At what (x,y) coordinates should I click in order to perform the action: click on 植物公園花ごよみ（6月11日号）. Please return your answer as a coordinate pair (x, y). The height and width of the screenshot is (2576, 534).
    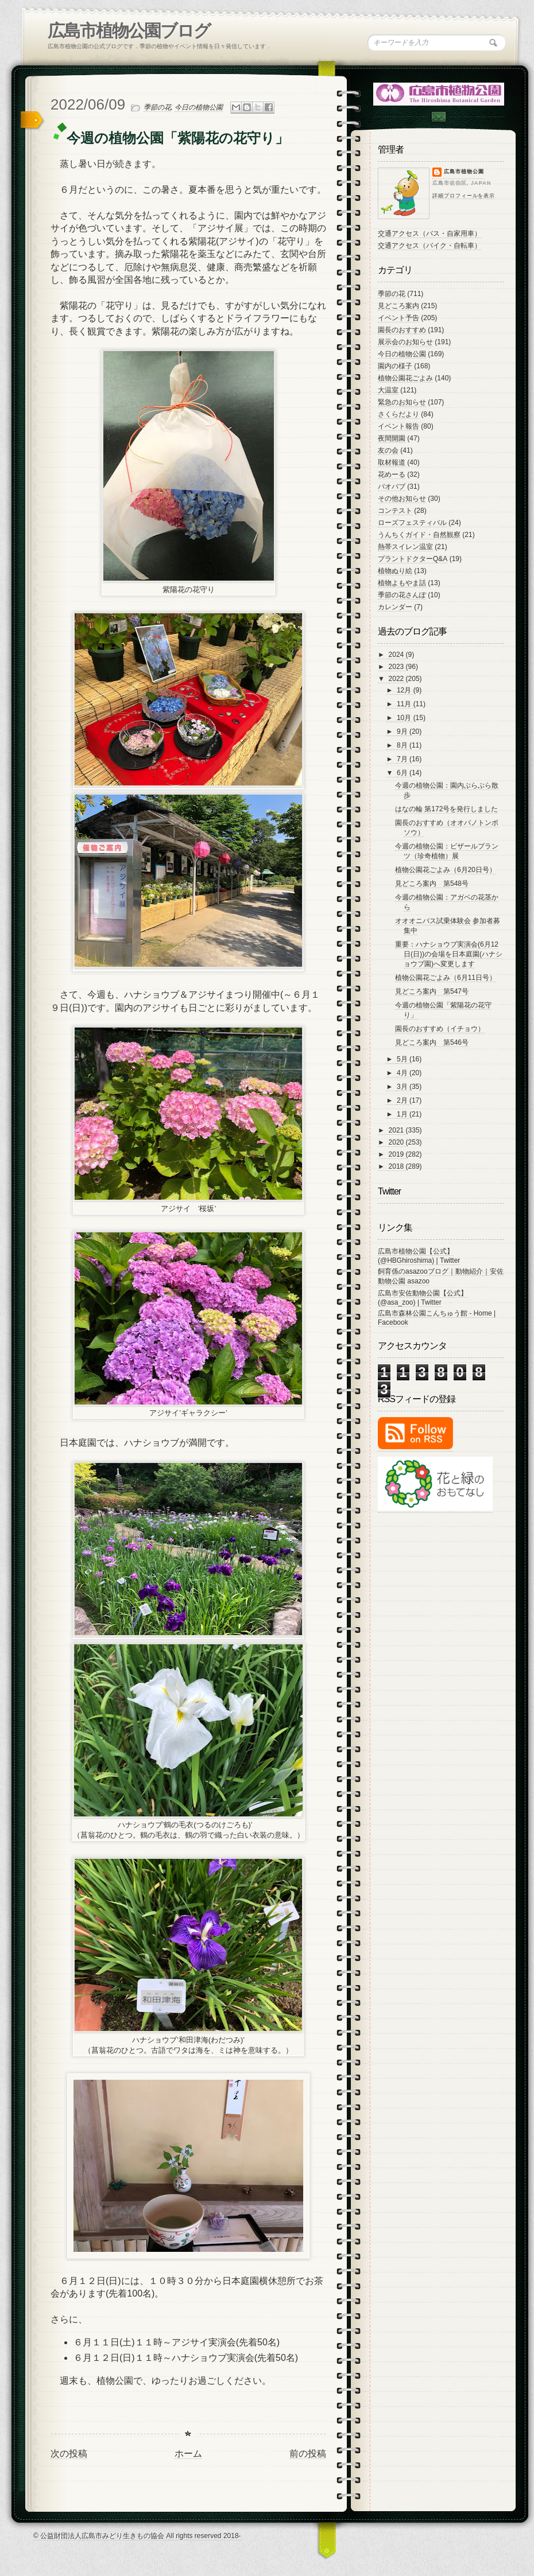
    Looking at the image, I should click on (445, 978).